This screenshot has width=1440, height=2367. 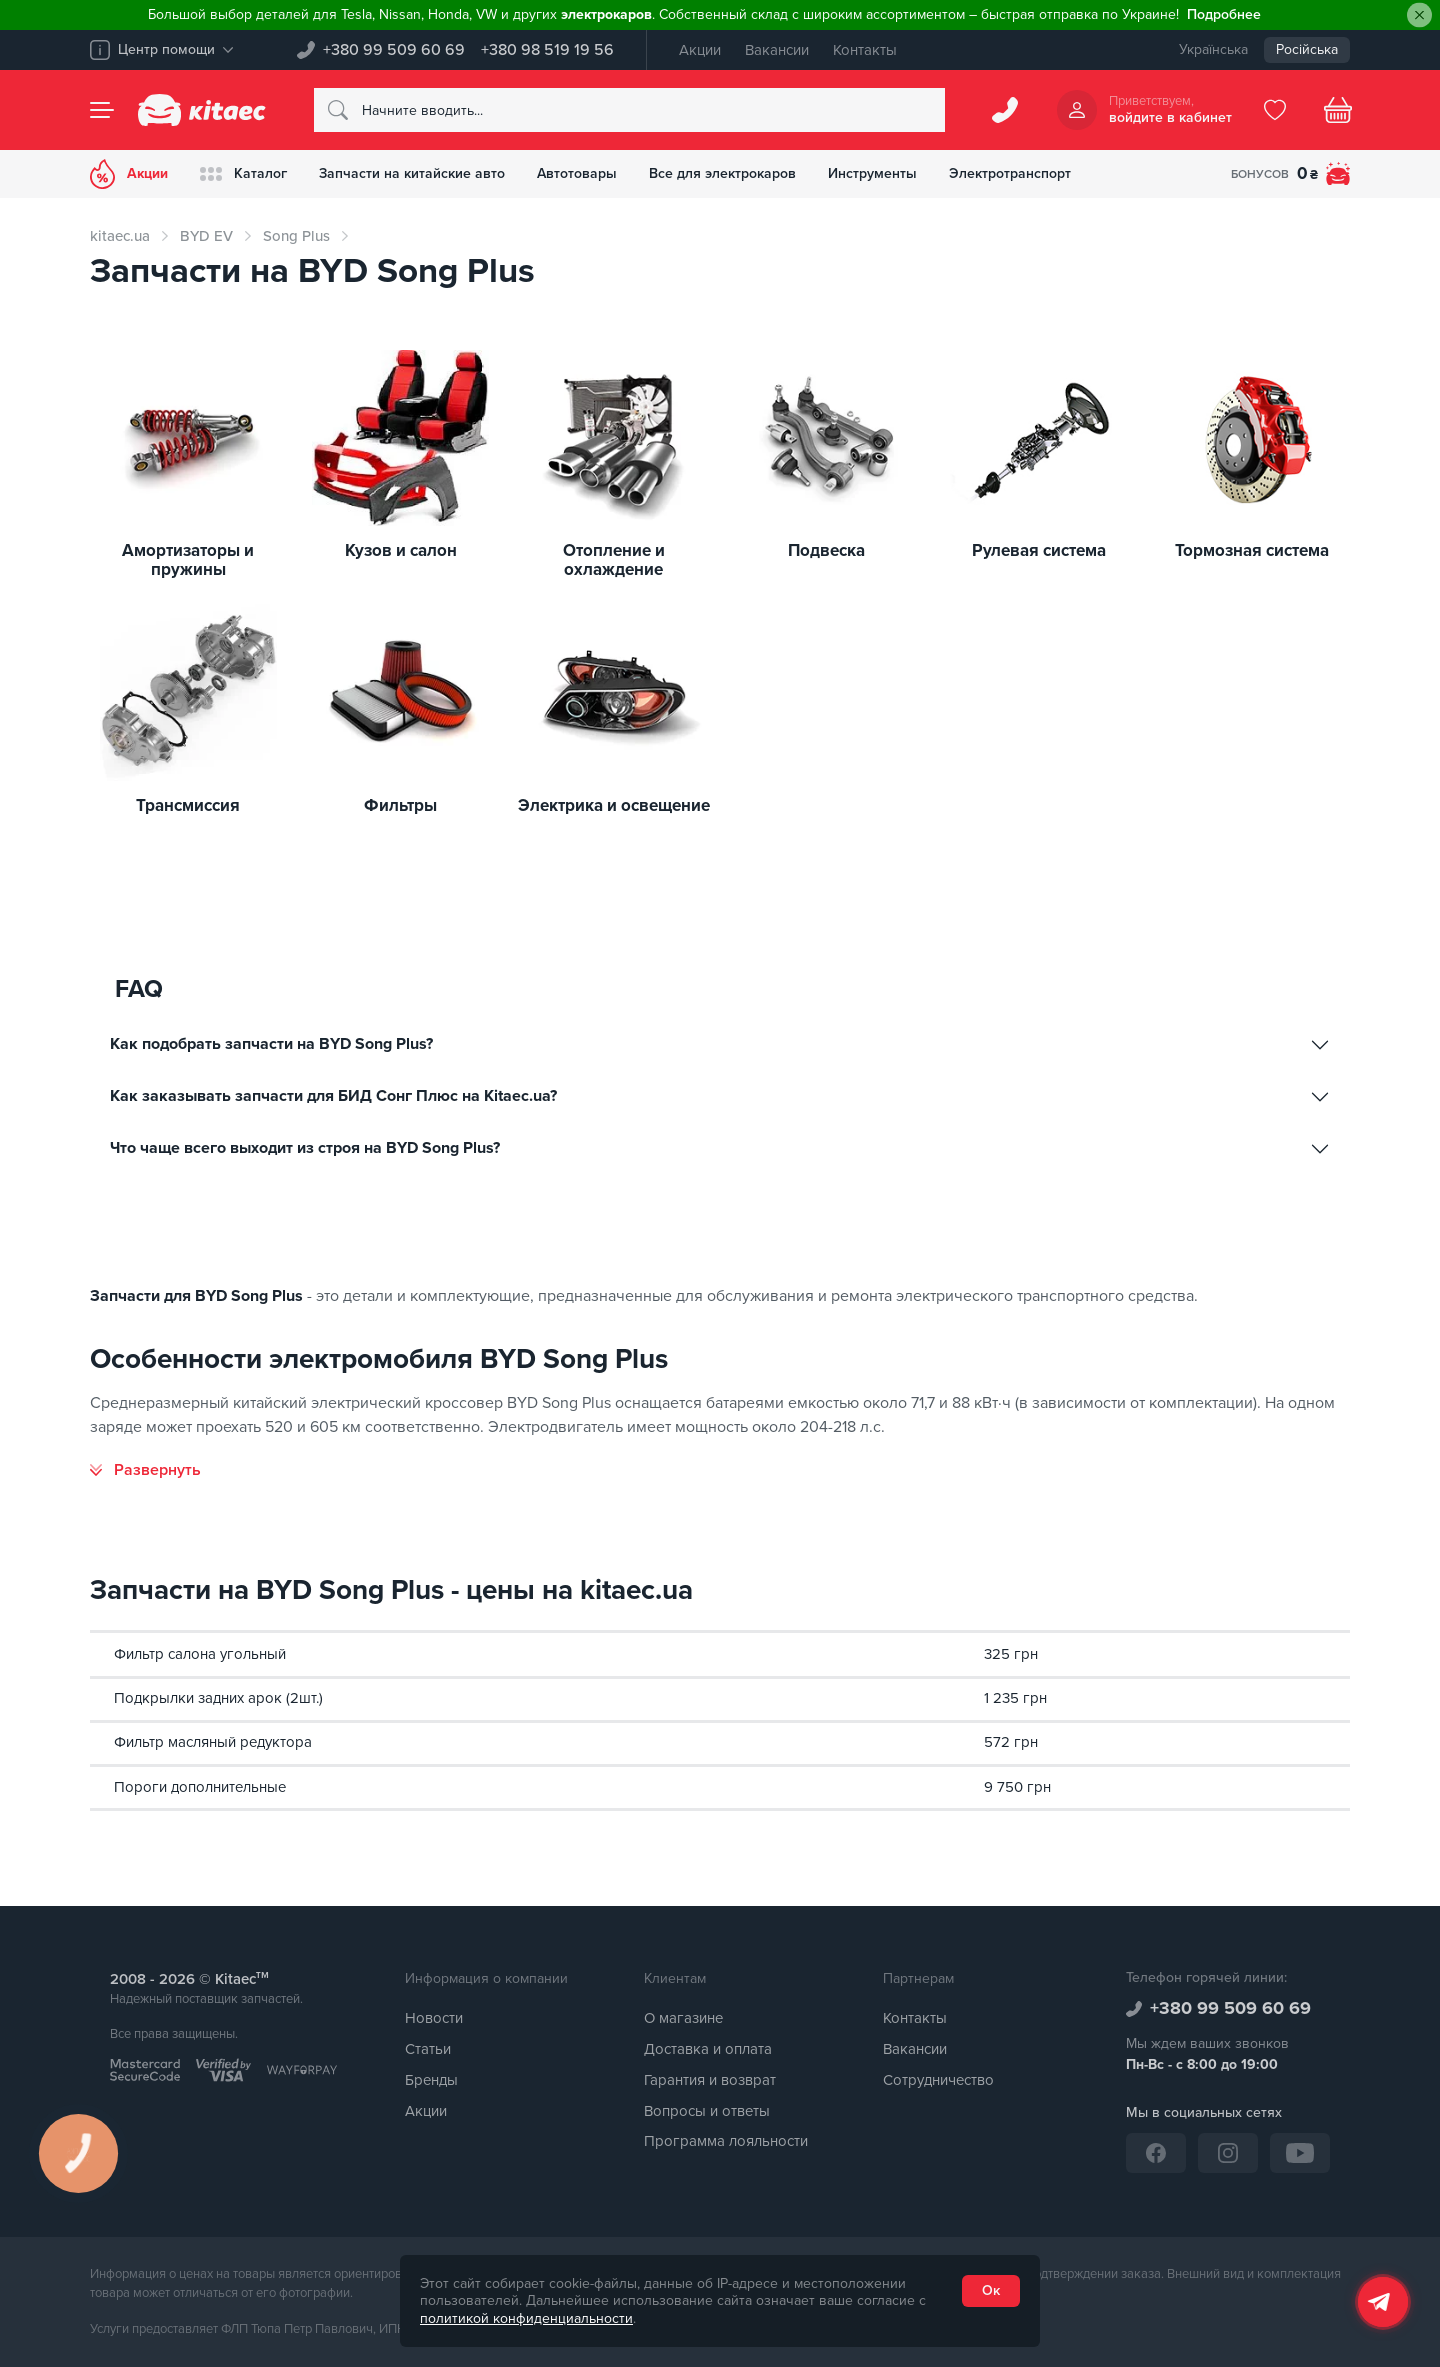 What do you see at coordinates (577, 173) in the screenshot?
I see `Автотовары` at bounding box center [577, 173].